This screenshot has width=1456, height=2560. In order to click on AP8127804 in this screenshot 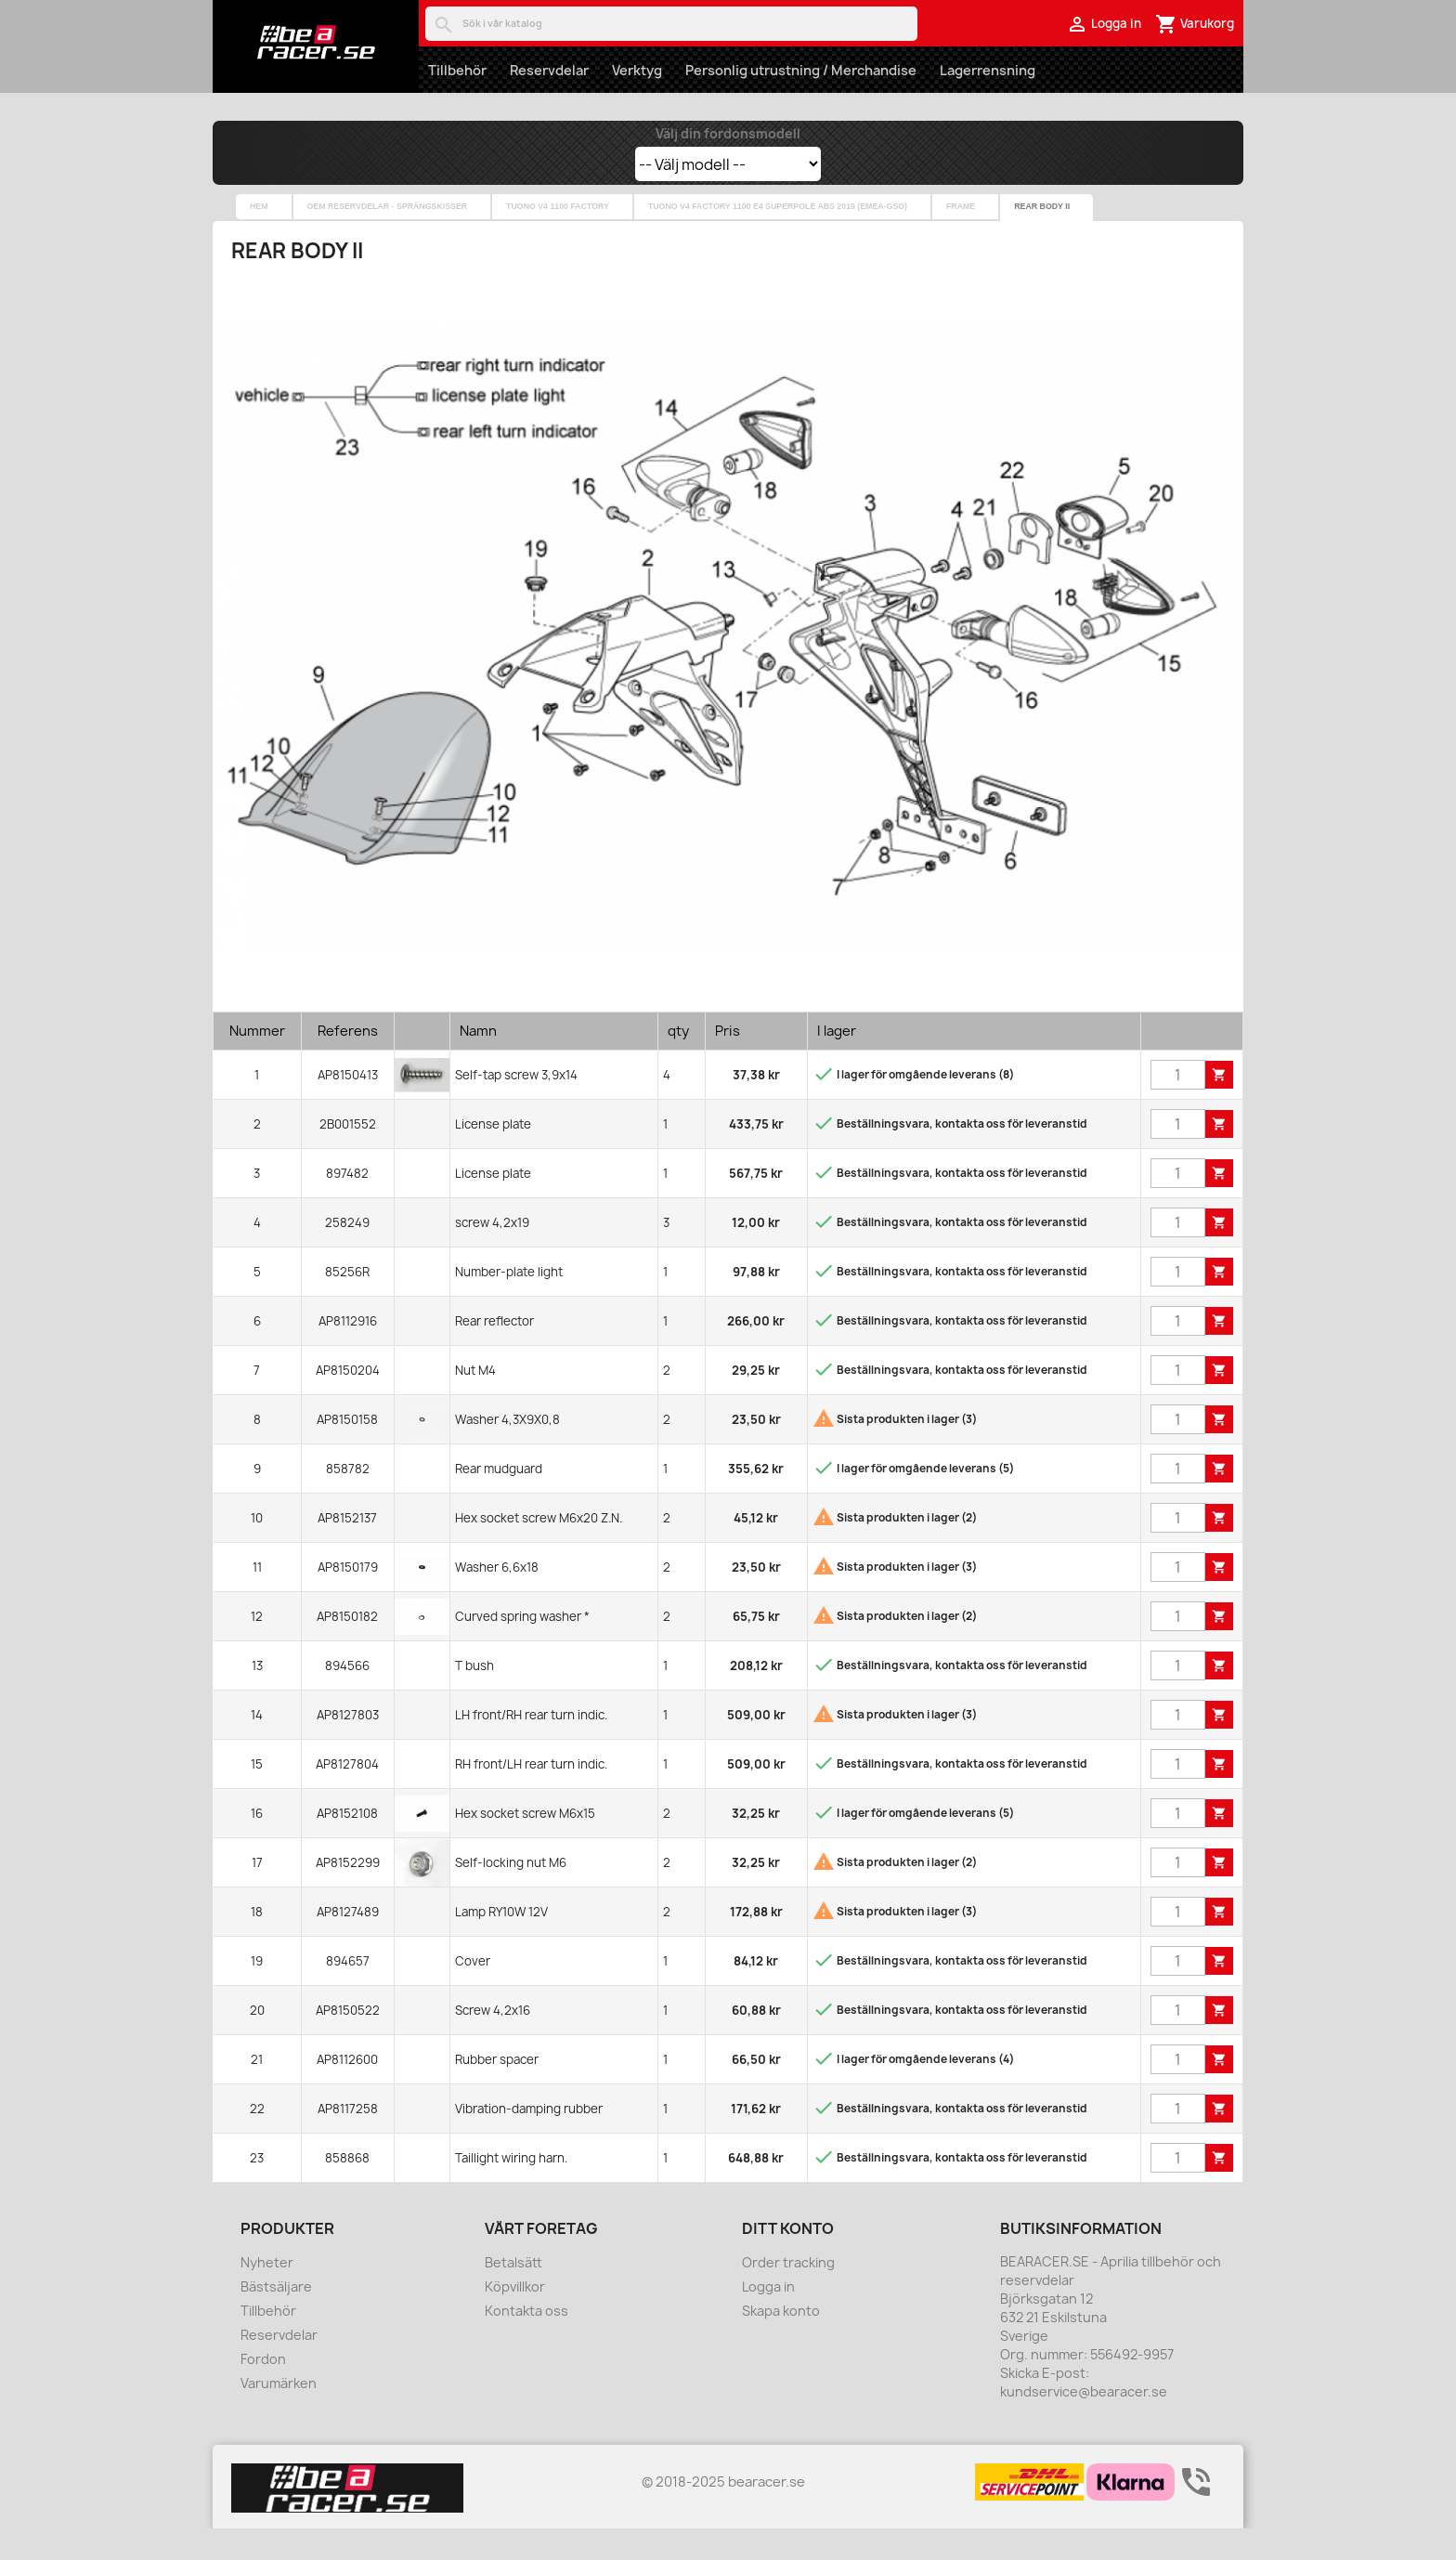, I will do `click(347, 1795)`.